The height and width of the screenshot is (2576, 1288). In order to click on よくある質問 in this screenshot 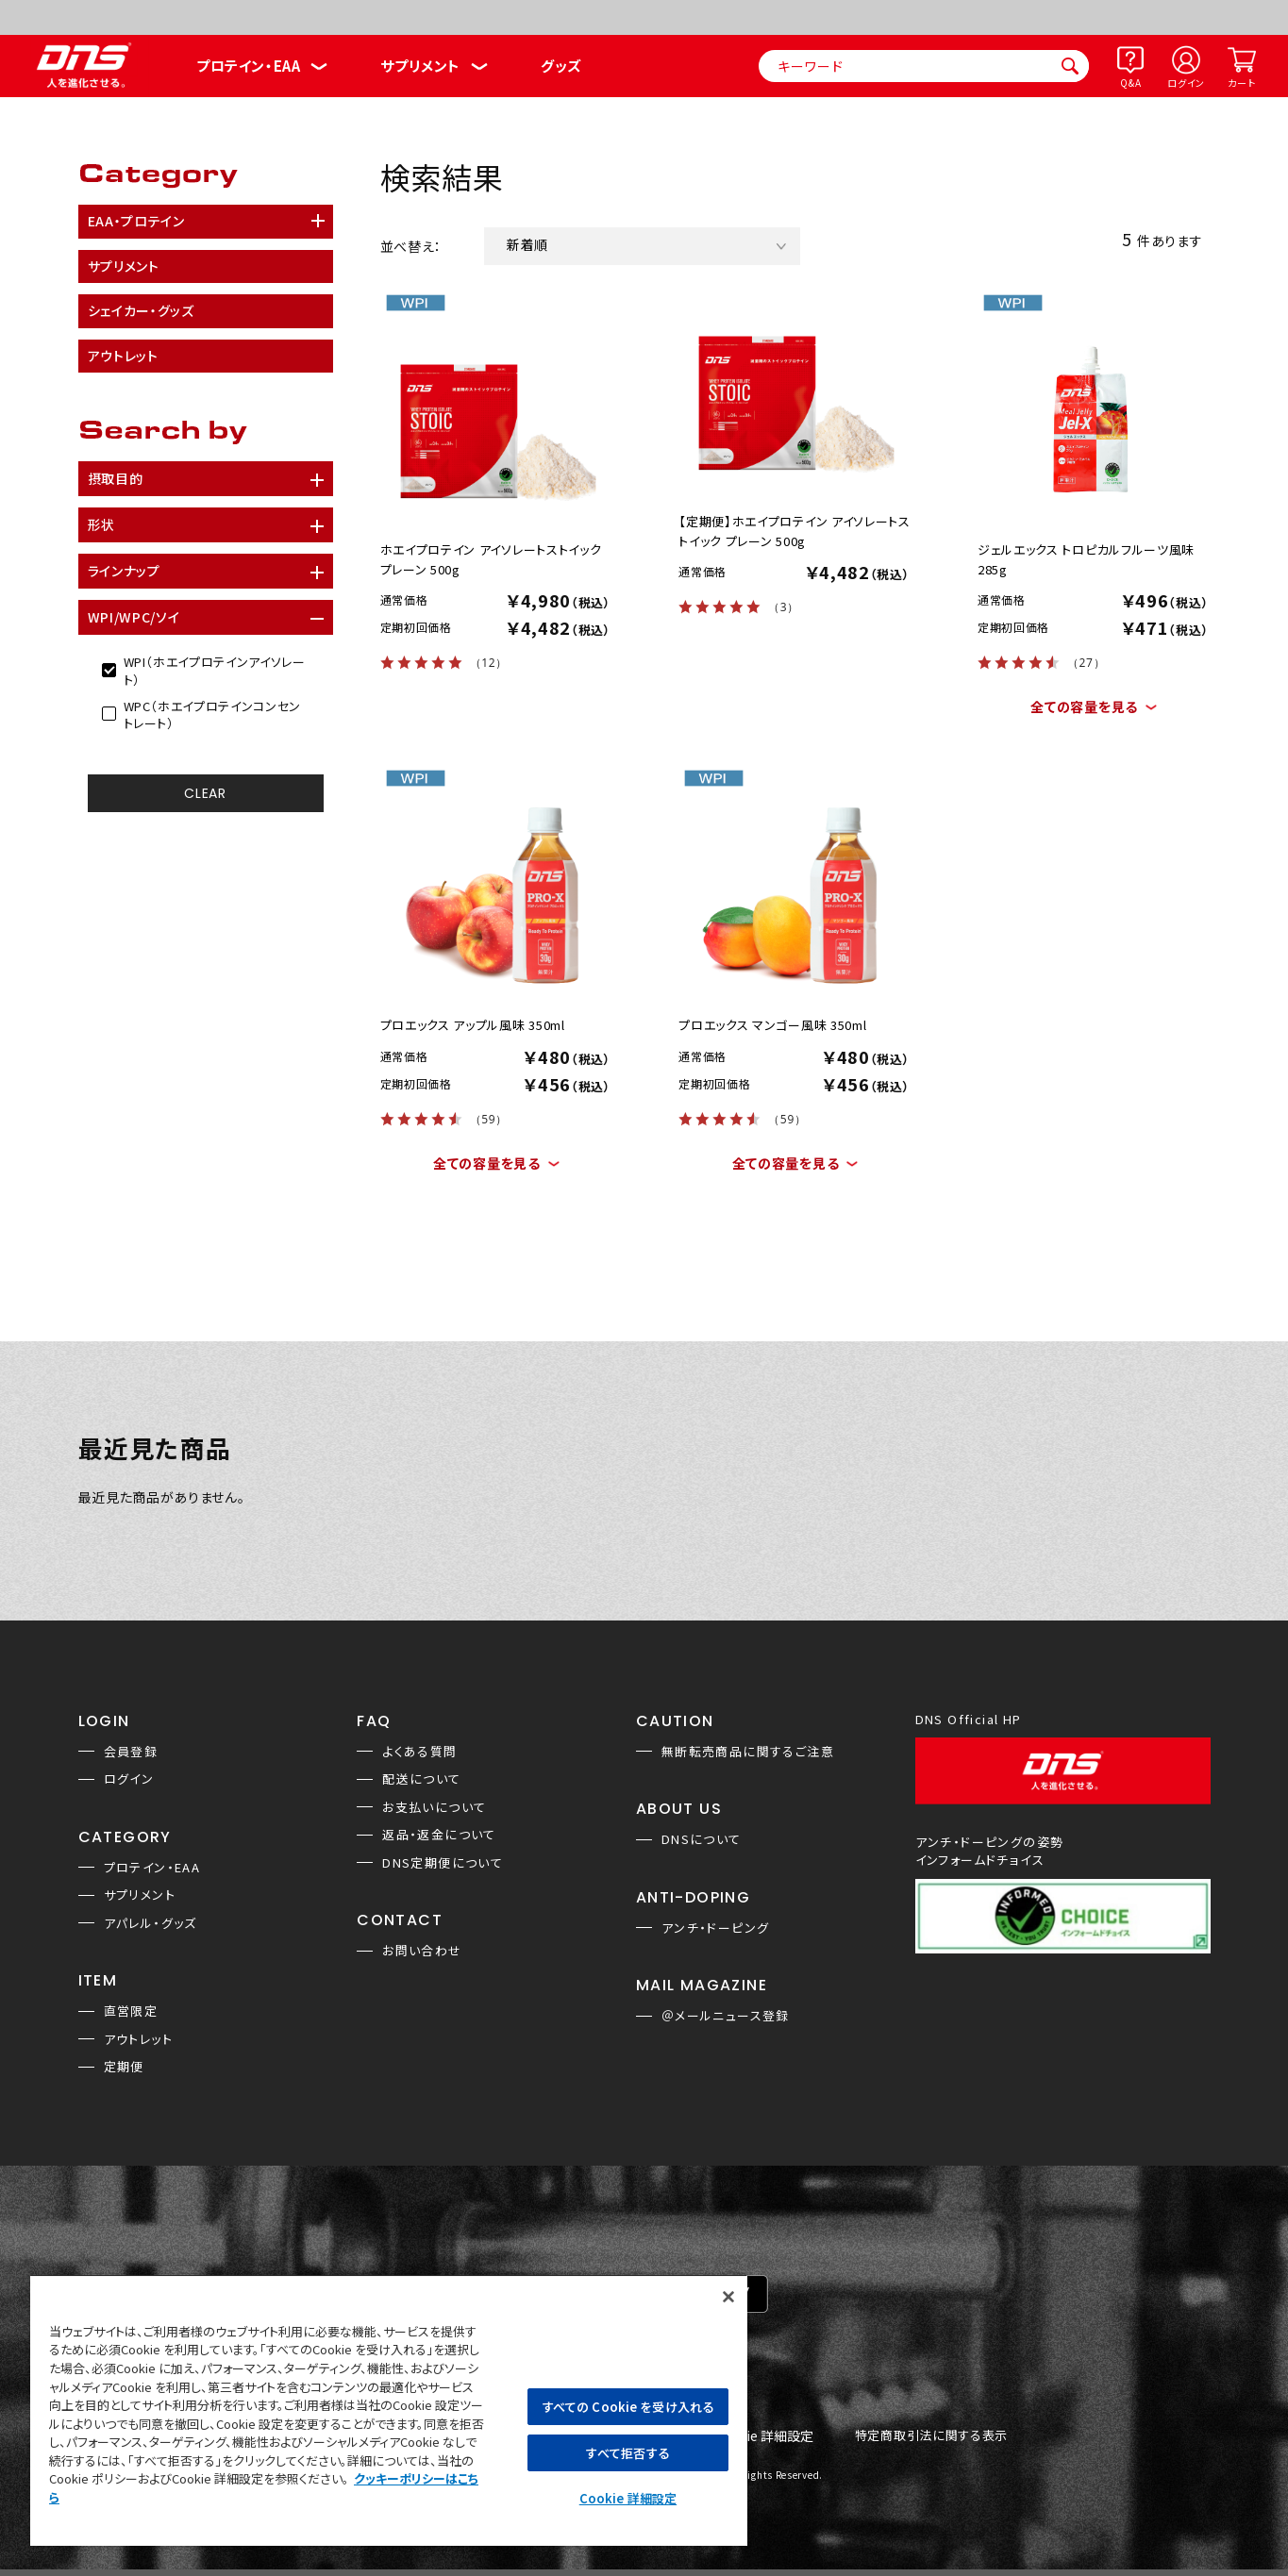, I will do `click(419, 1751)`.